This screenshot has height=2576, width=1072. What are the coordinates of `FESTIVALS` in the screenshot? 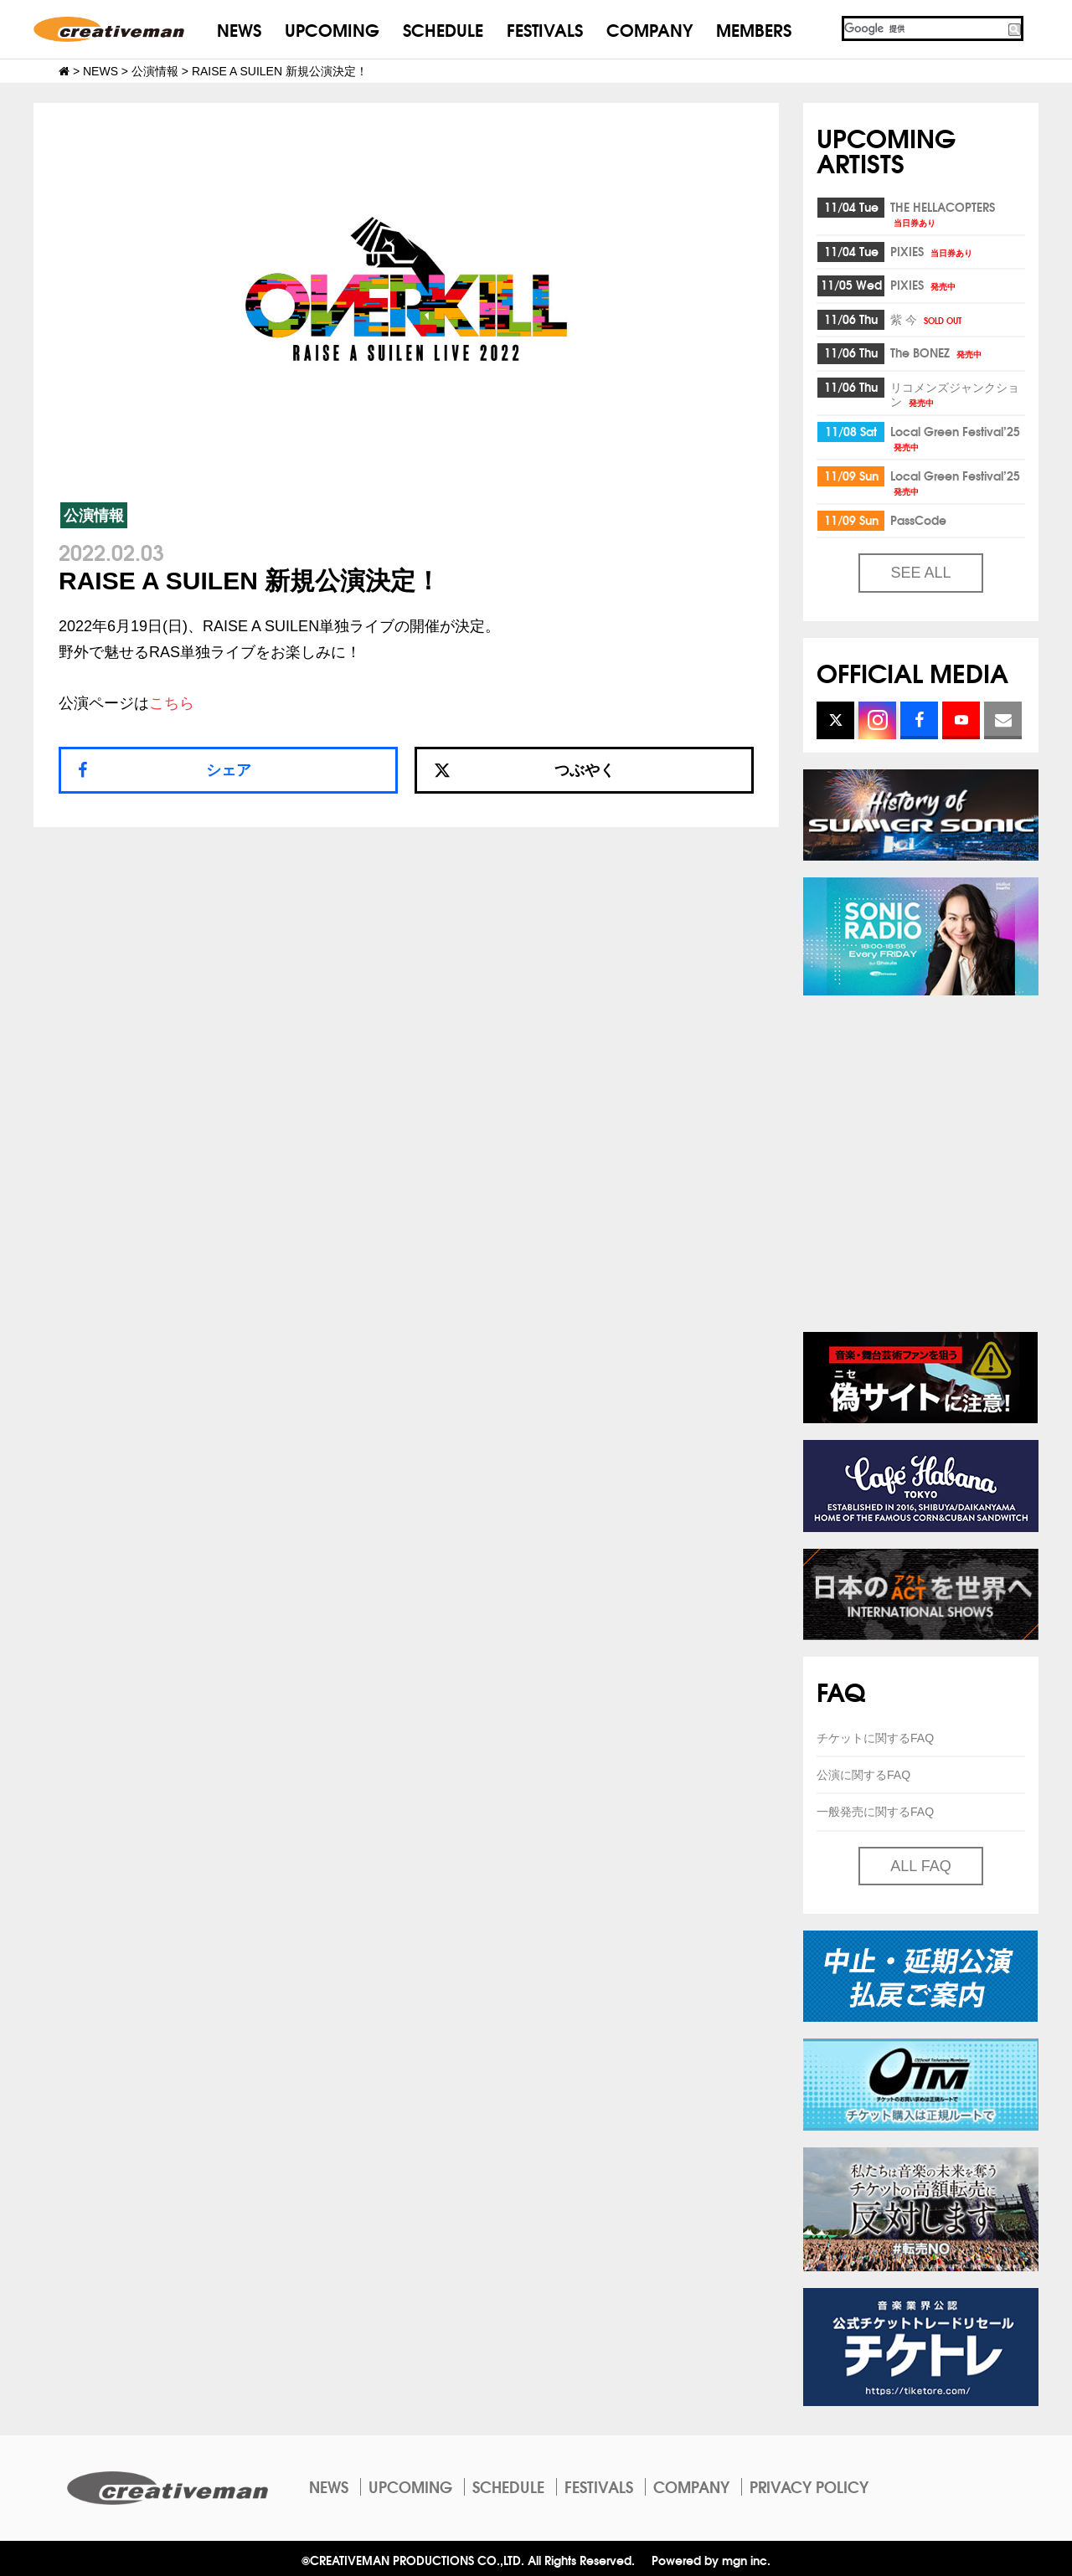 It's located at (545, 29).